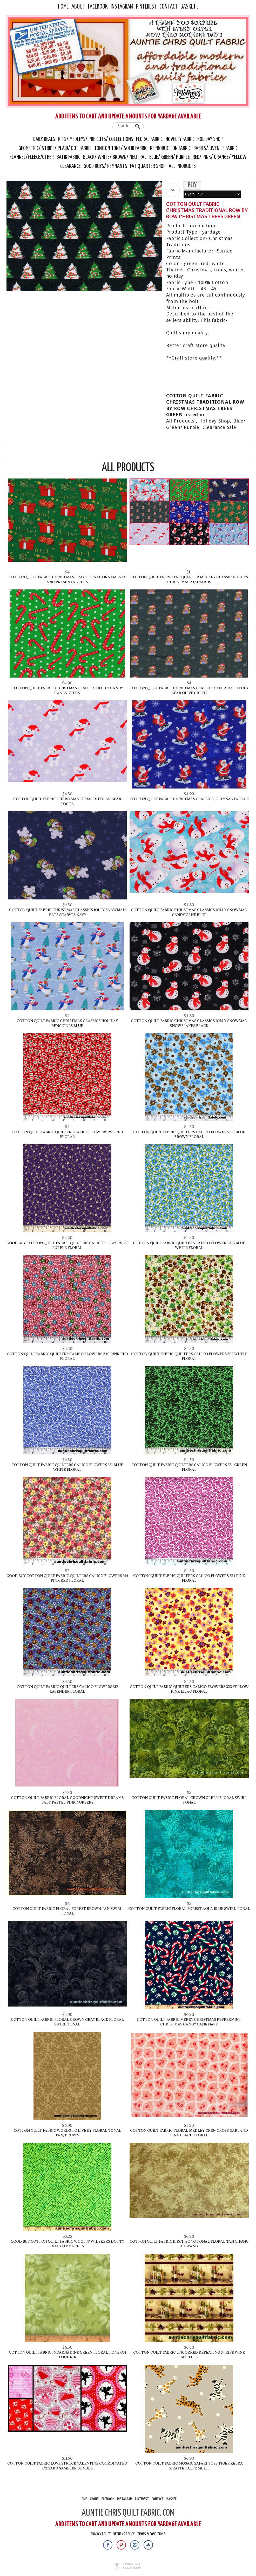 The image size is (256, 2576). Describe the element at coordinates (101, 2534) in the screenshot. I see `Privacy Policy` at that location.